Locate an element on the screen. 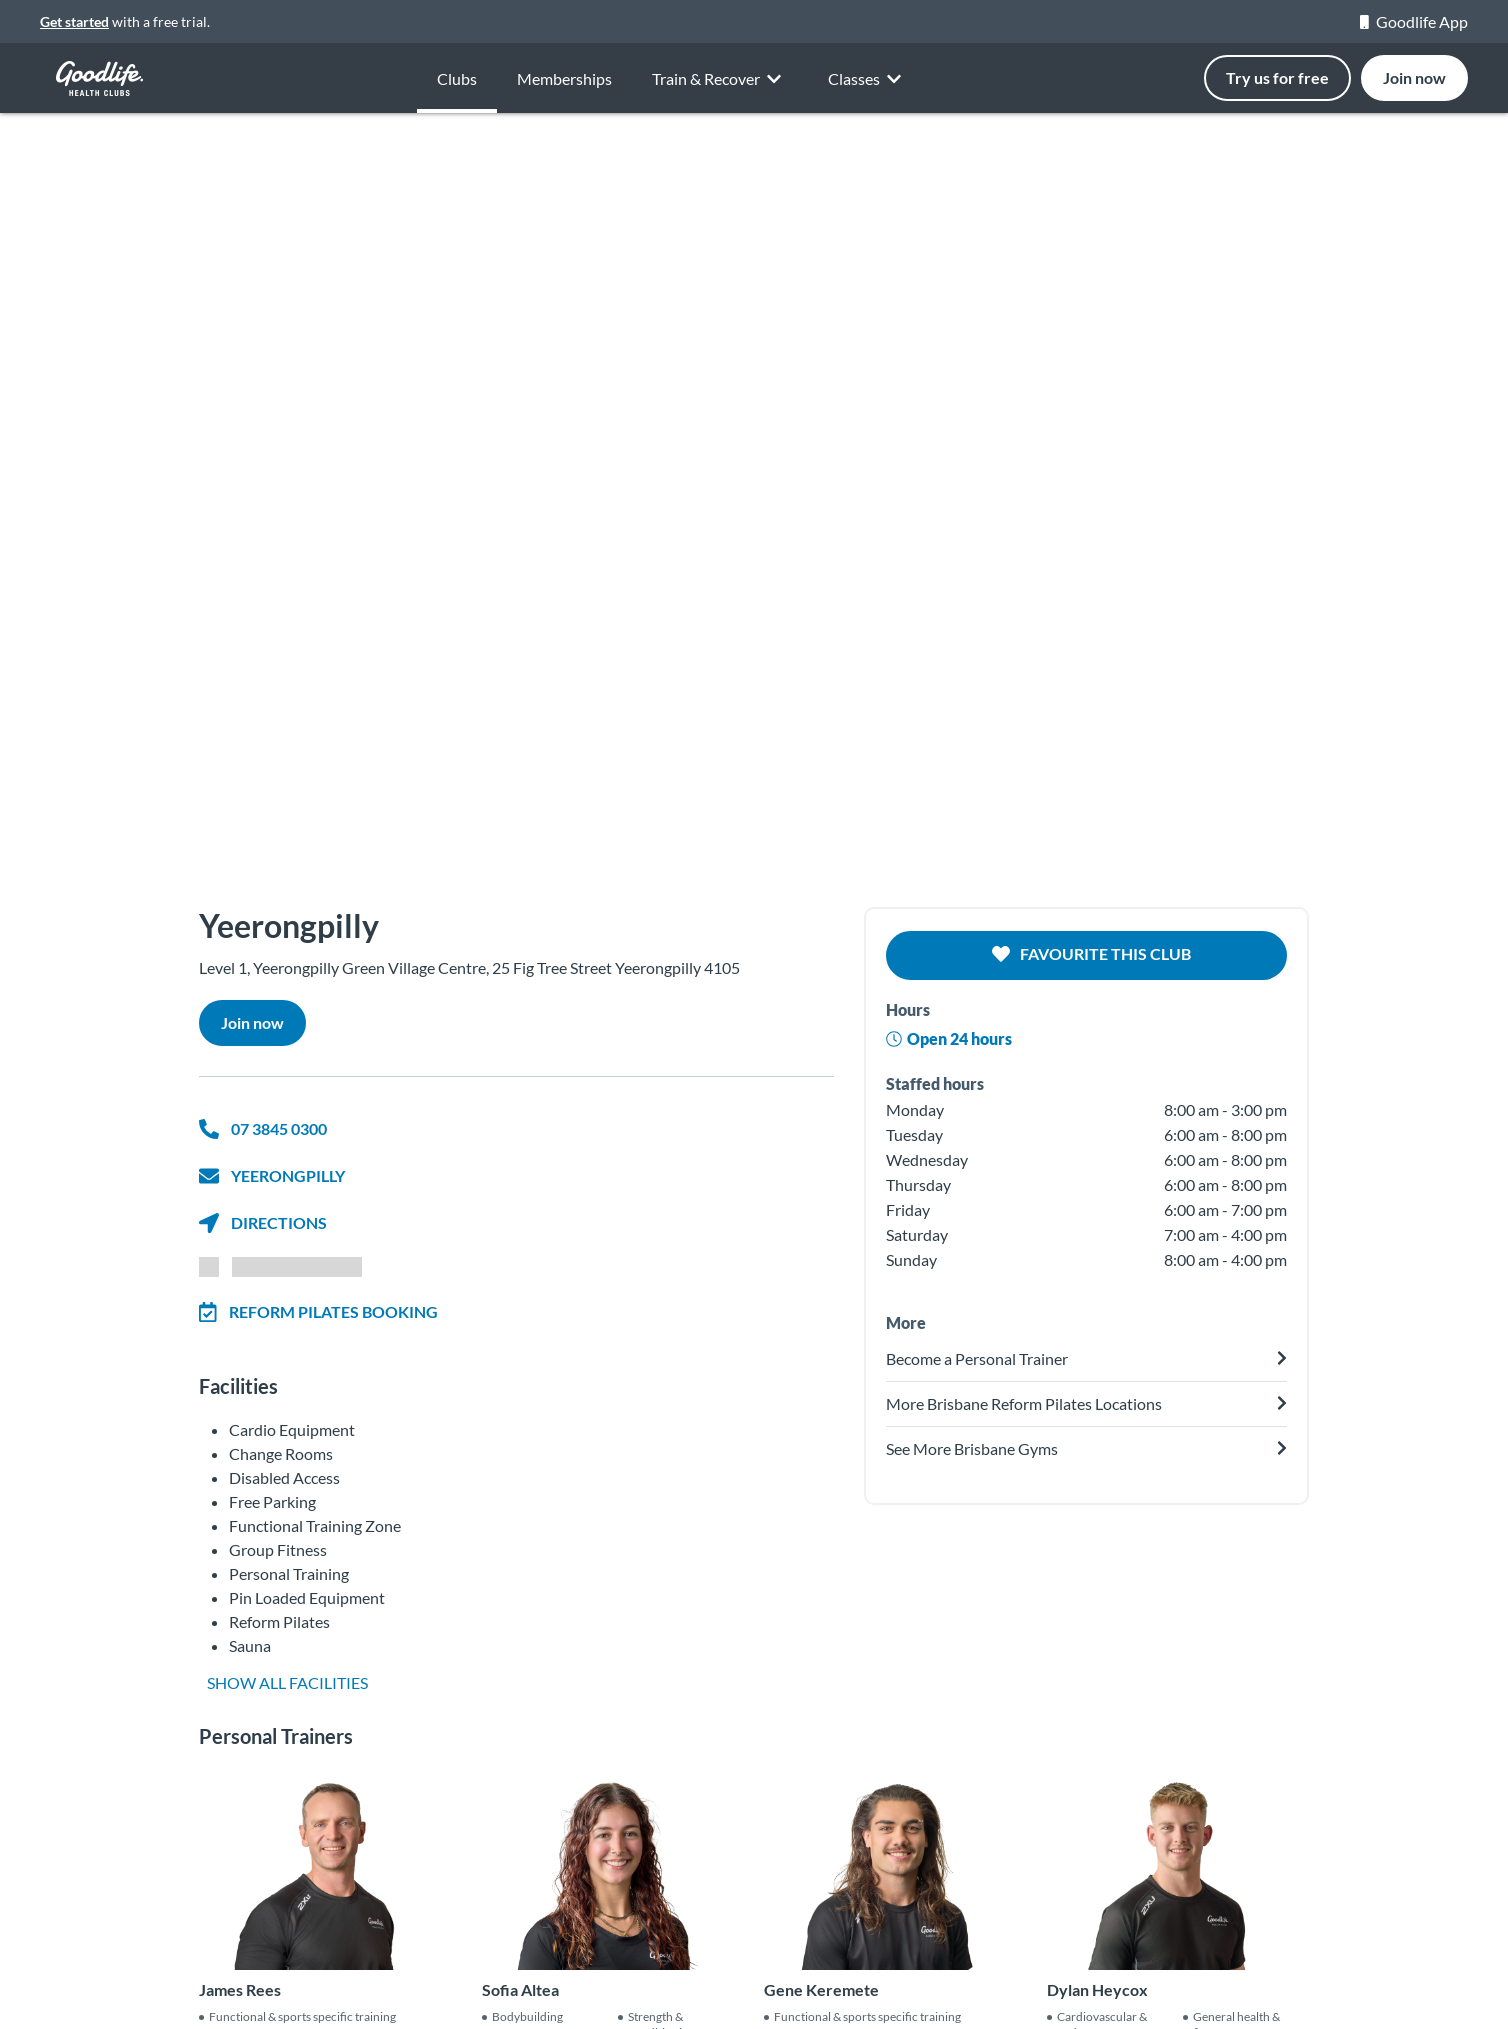  Clubs is located at coordinates (457, 79).